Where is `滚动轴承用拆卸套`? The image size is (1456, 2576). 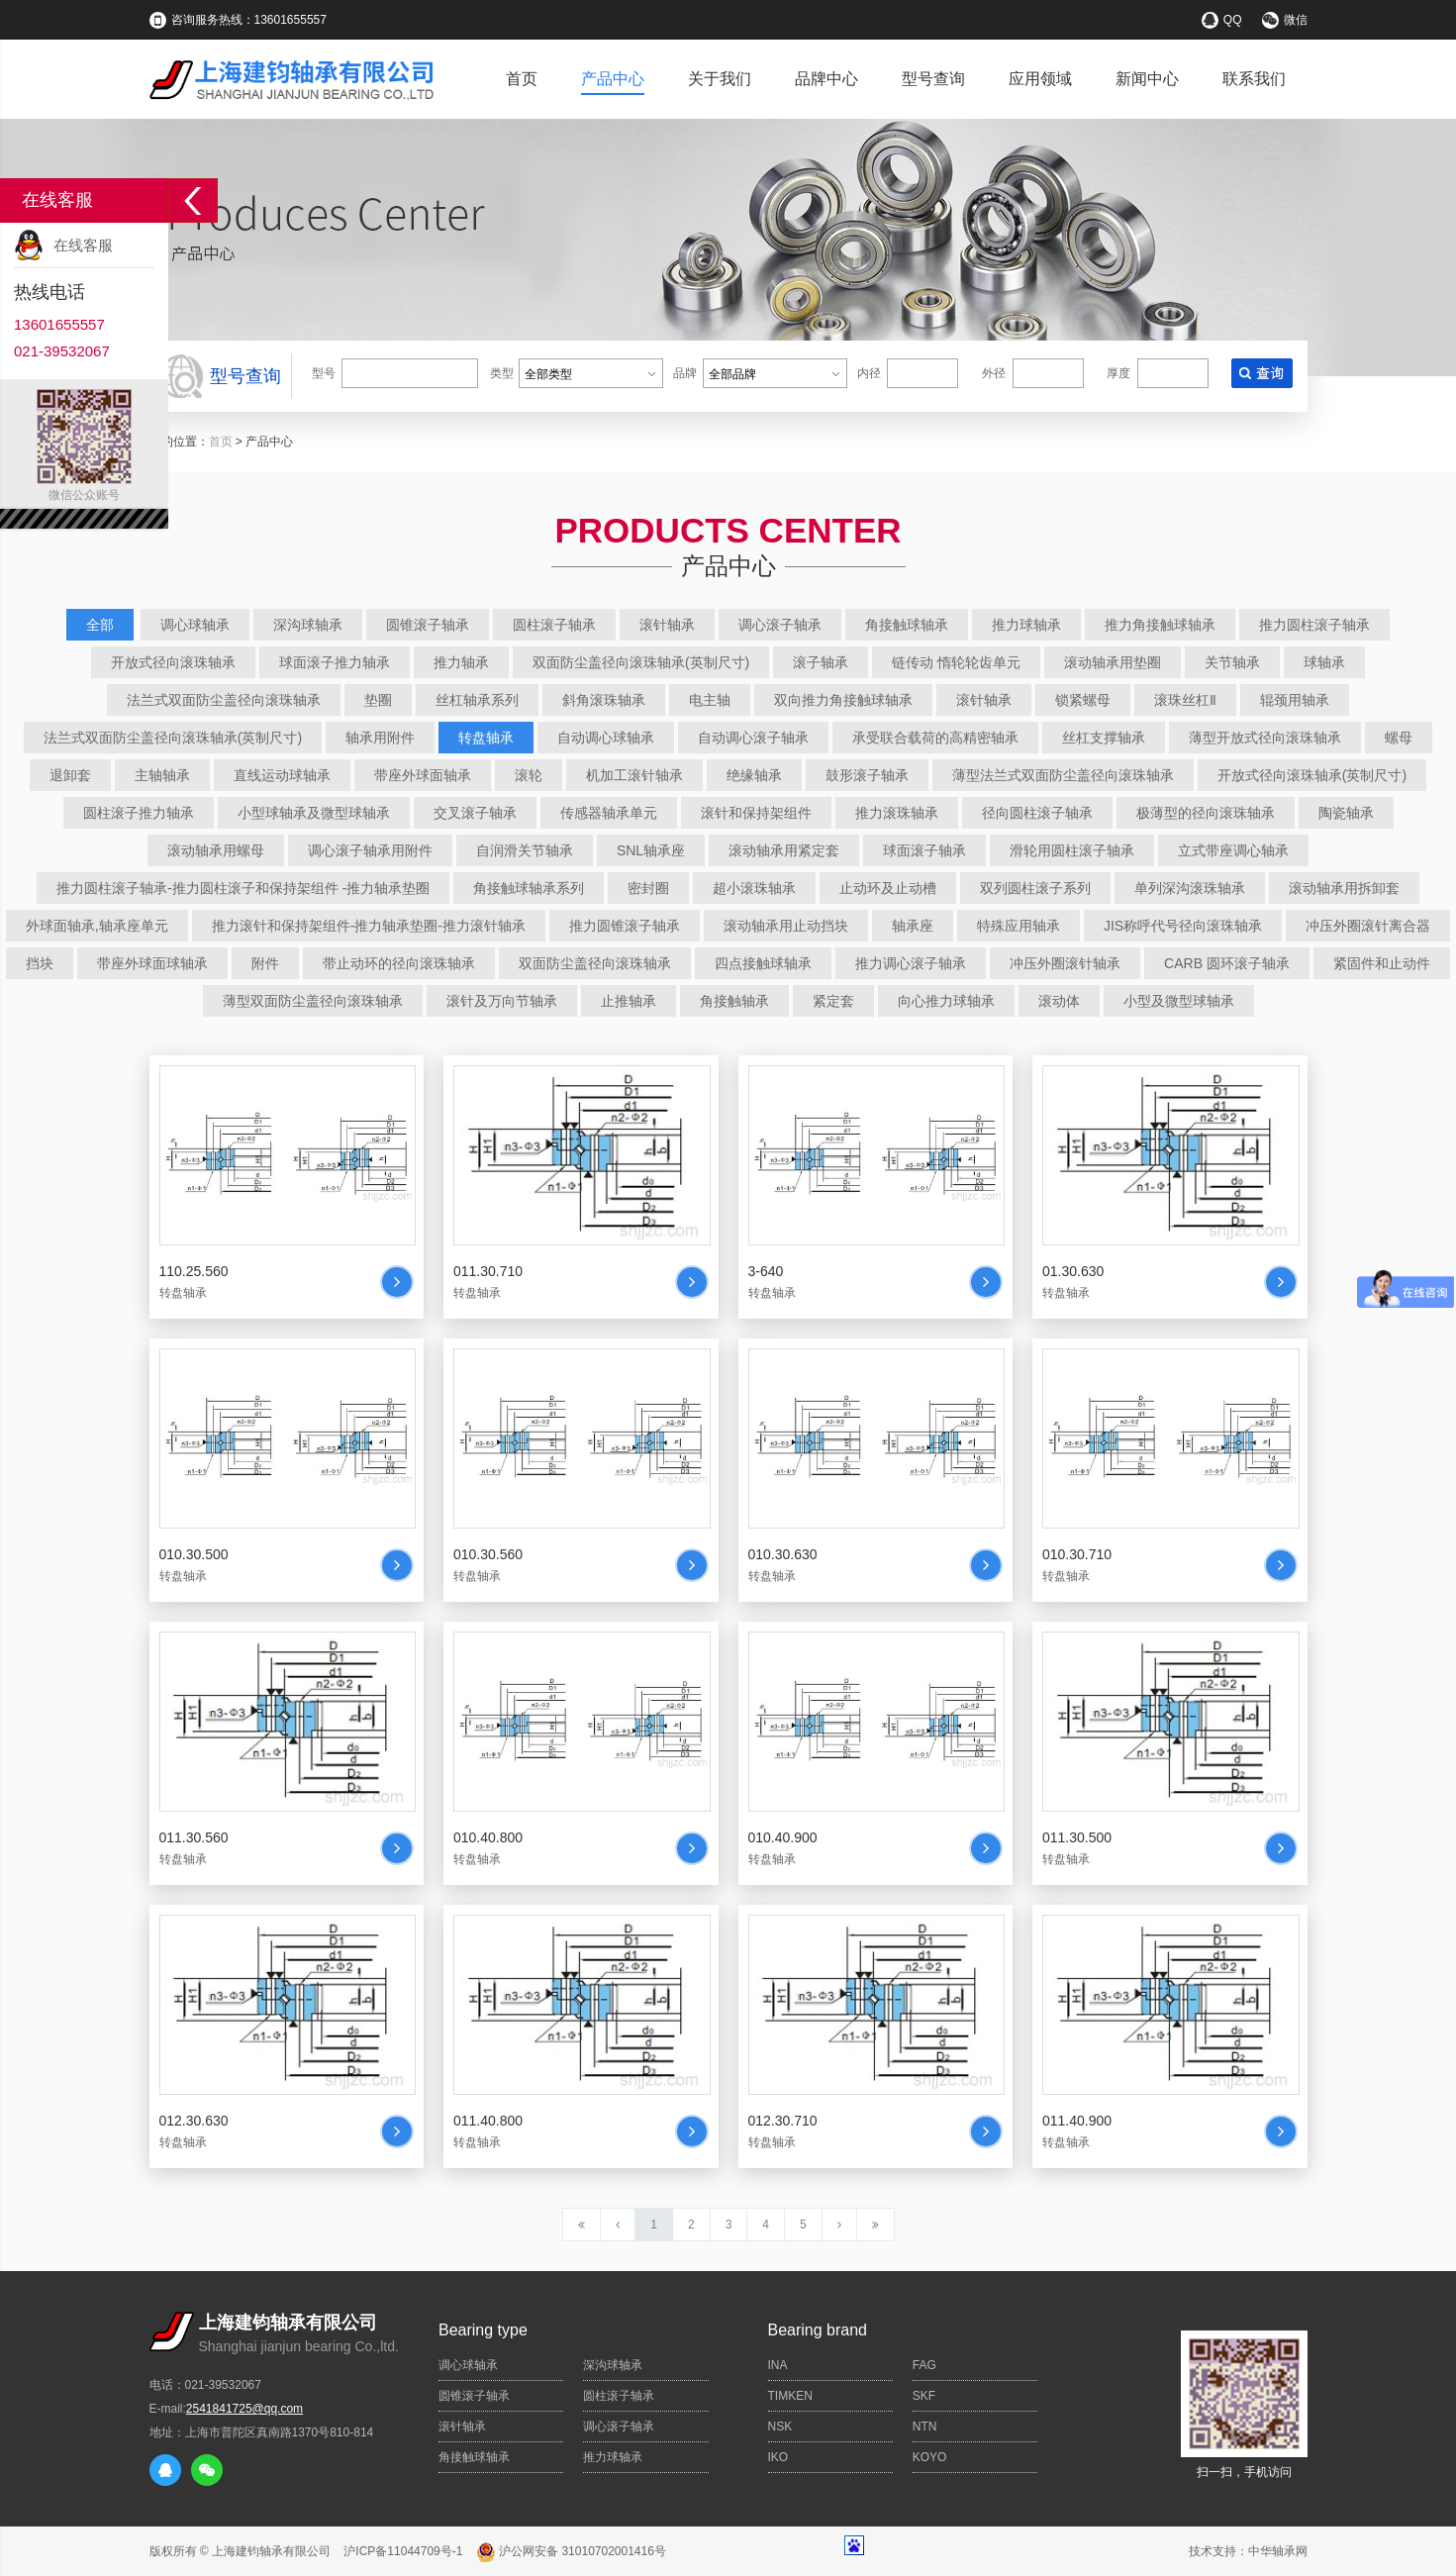 滚动轴承用拆卸套 is located at coordinates (1344, 888).